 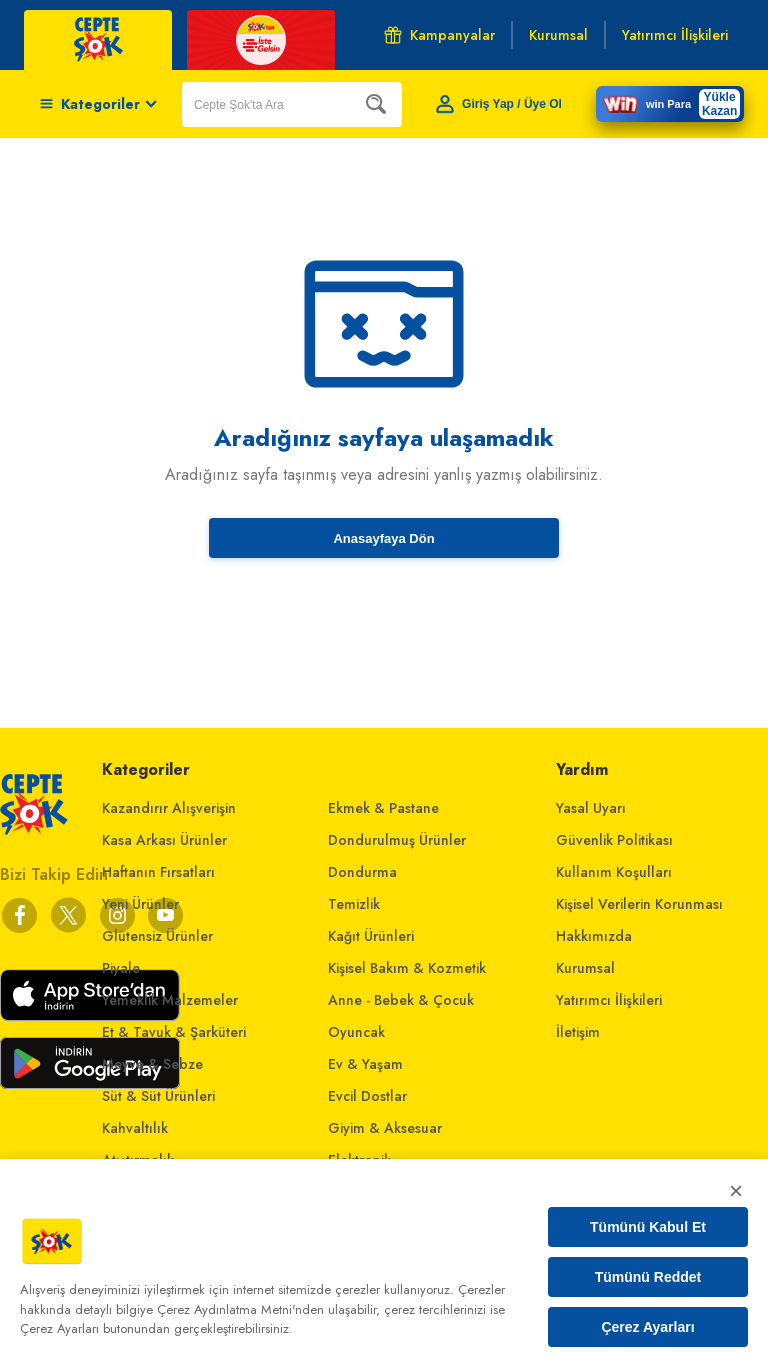 What do you see at coordinates (121, 968) in the screenshot?
I see `Piyale` at bounding box center [121, 968].